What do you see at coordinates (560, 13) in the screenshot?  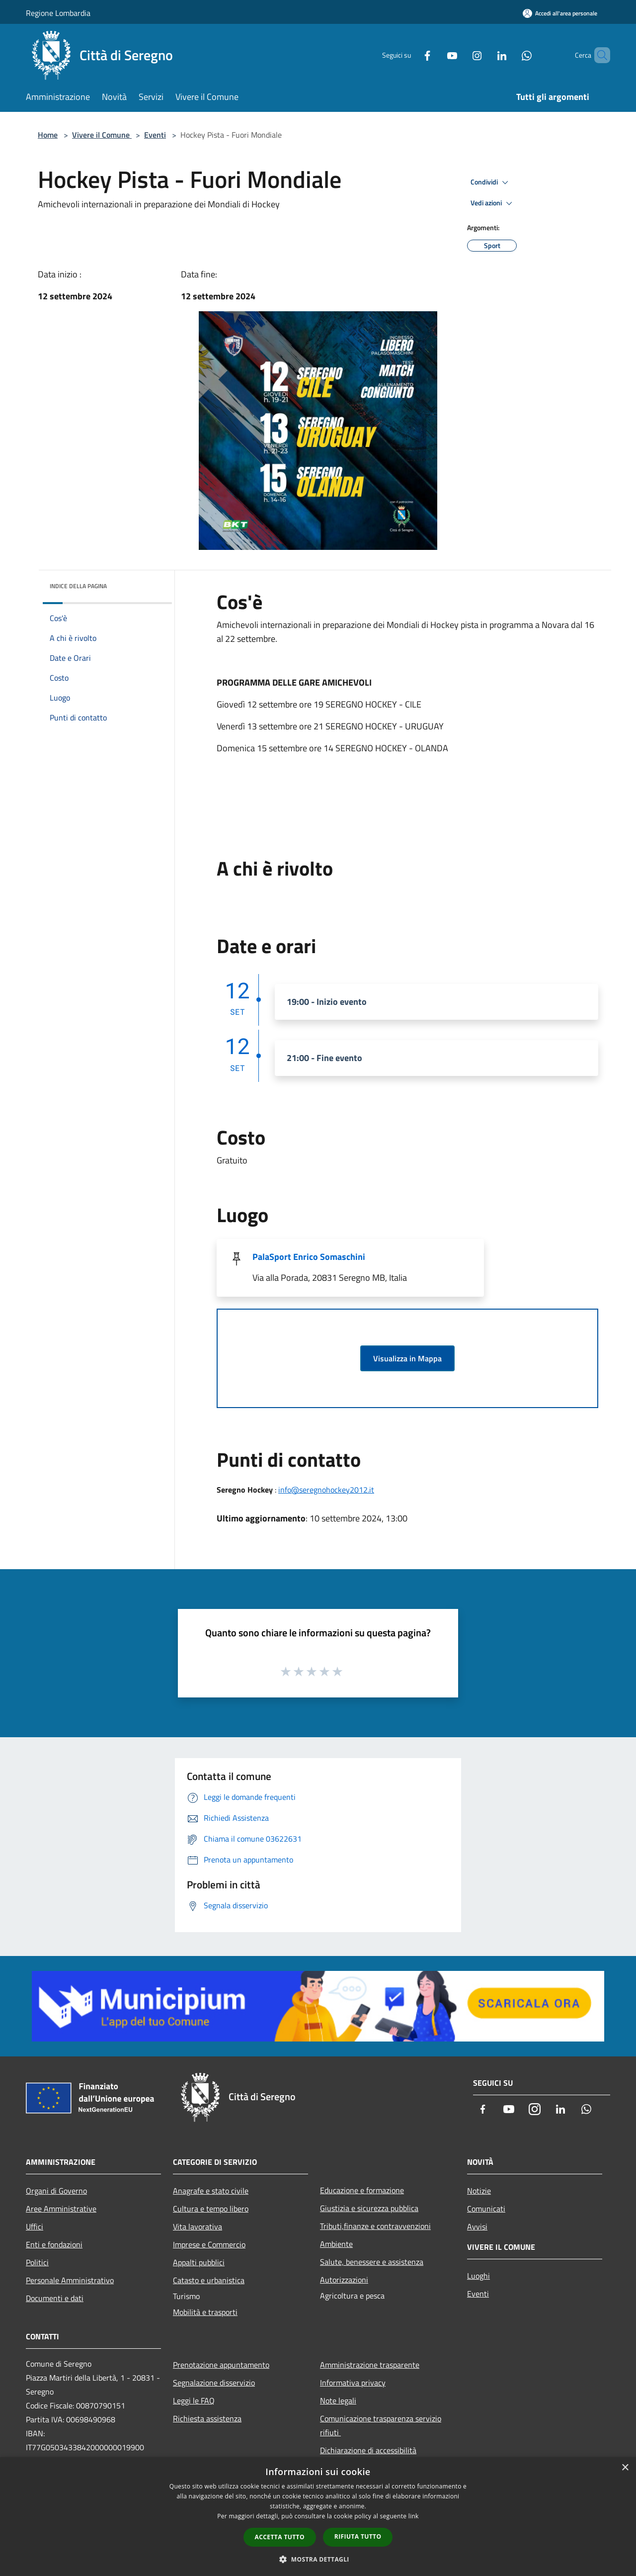 I see `[Accedi all'area personale]` at bounding box center [560, 13].